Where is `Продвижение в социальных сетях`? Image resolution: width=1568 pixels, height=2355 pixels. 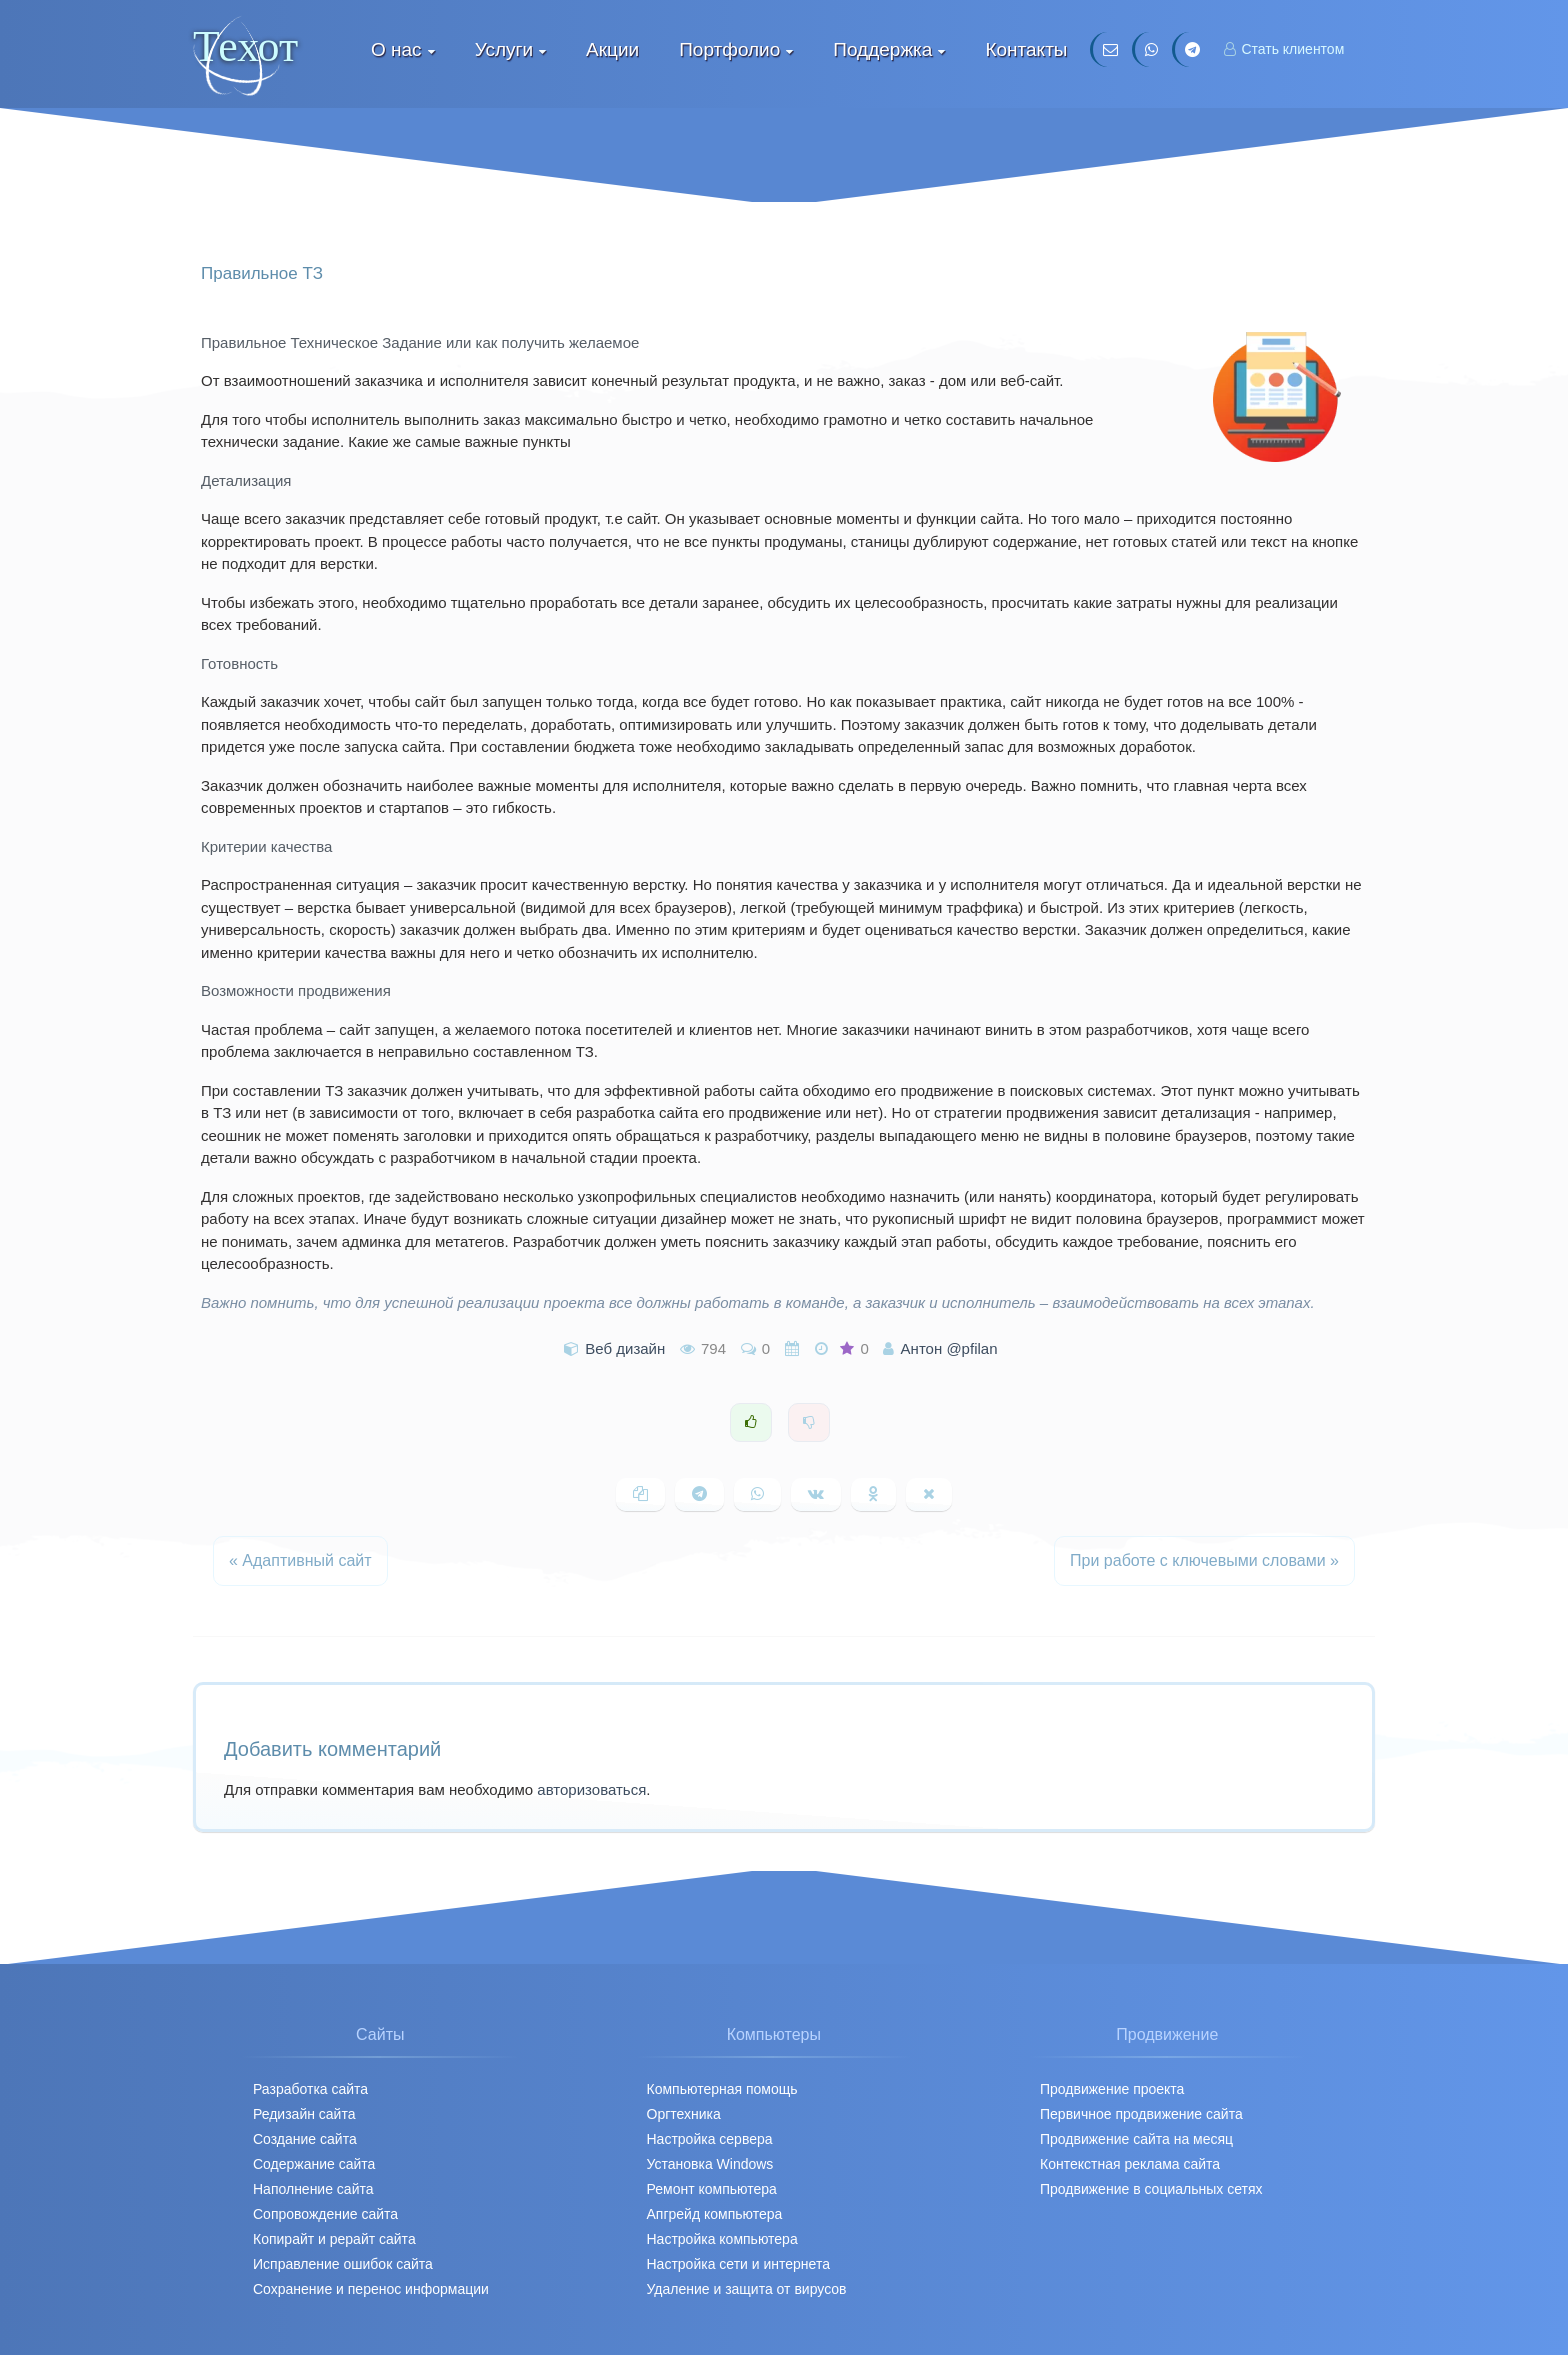
Продвижение в социальных сетях is located at coordinates (1151, 2189).